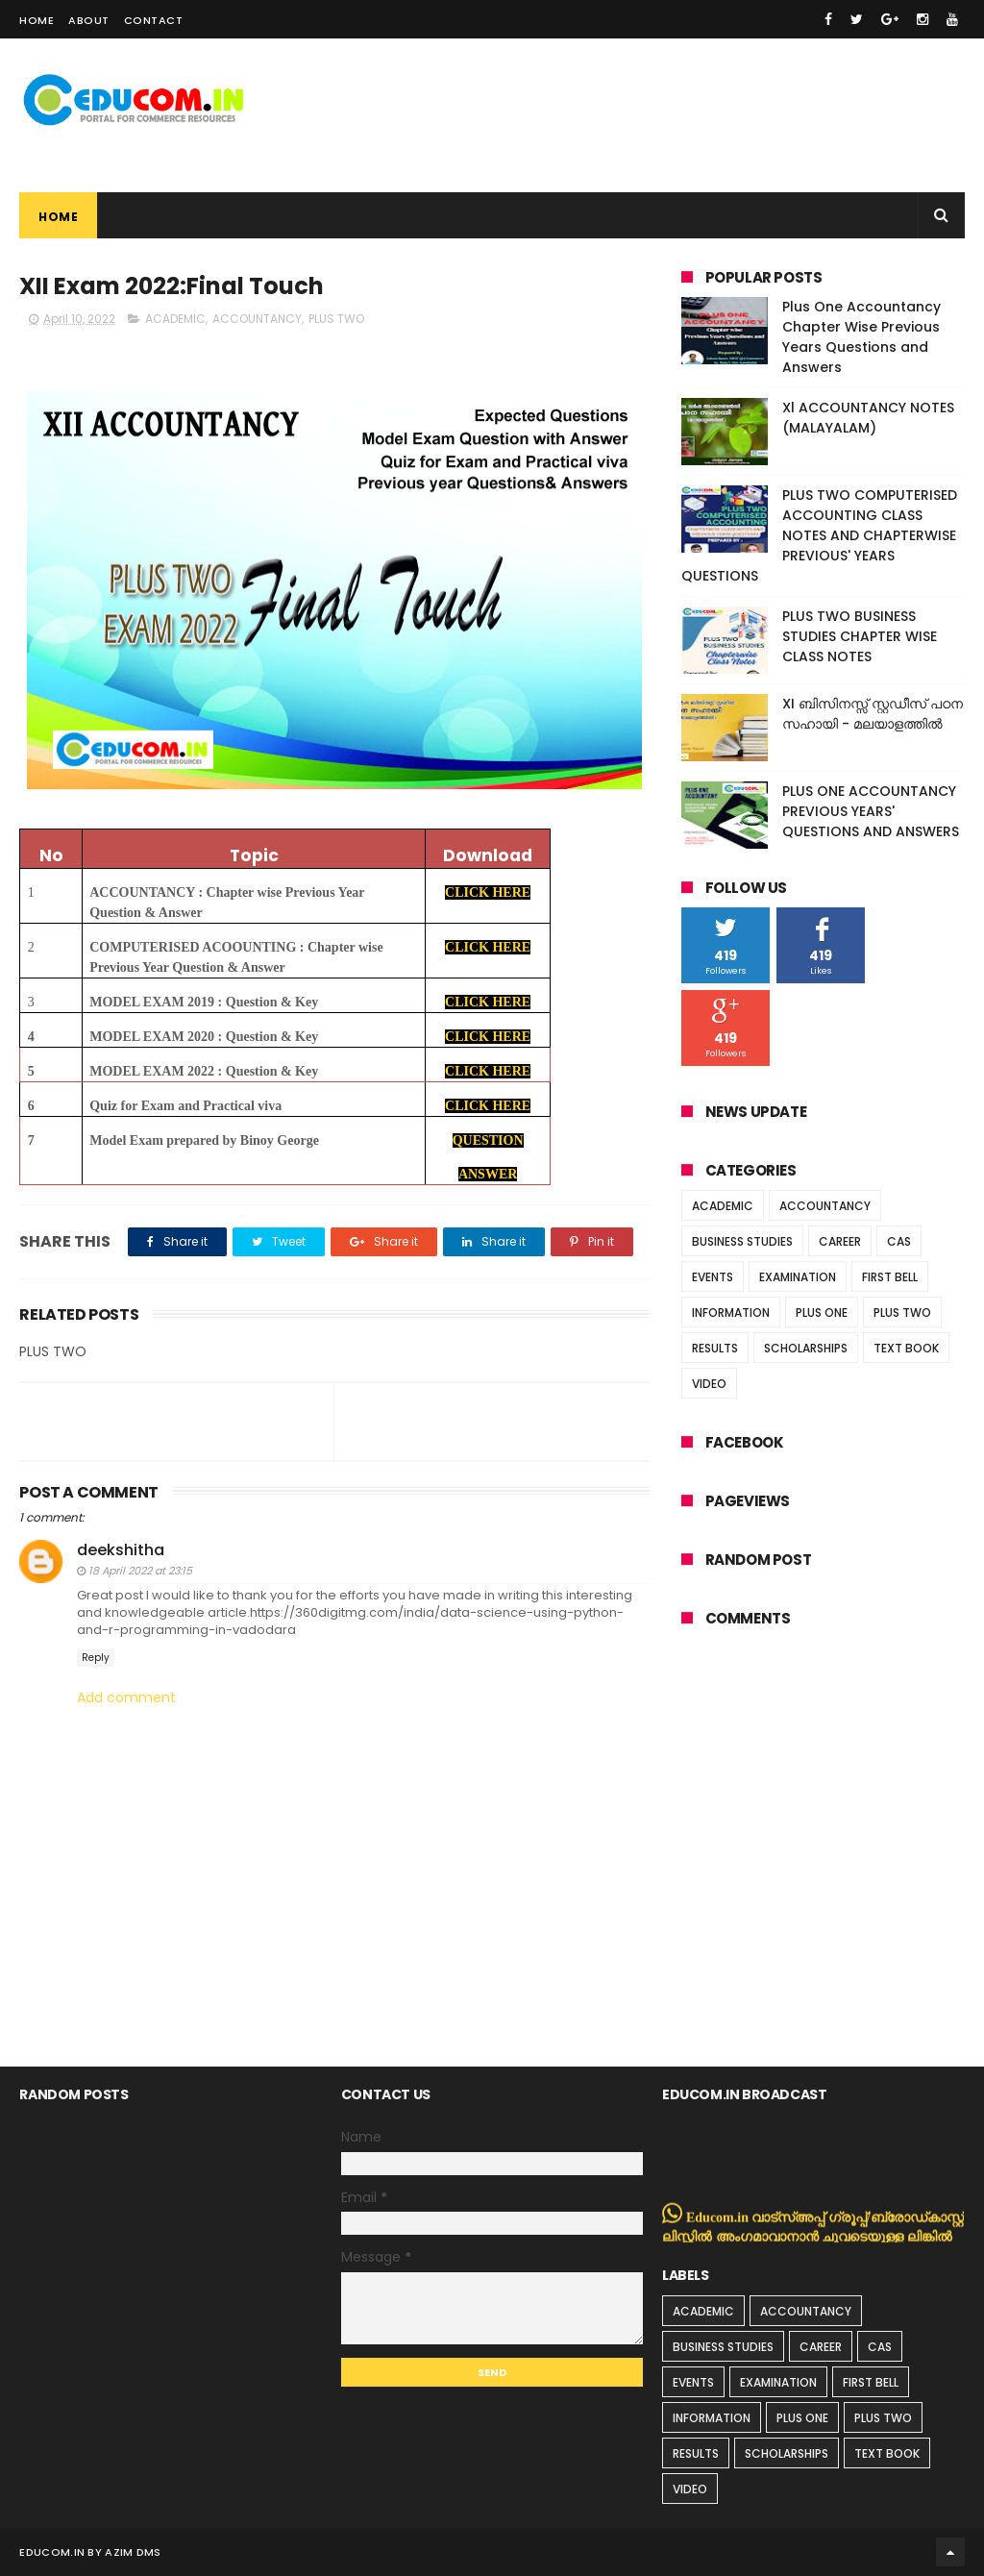 The width and height of the screenshot is (984, 2576). What do you see at coordinates (868, 417) in the screenshot?
I see `Xl ACCOUNTANCY NOTES (MALAYALAM)` at bounding box center [868, 417].